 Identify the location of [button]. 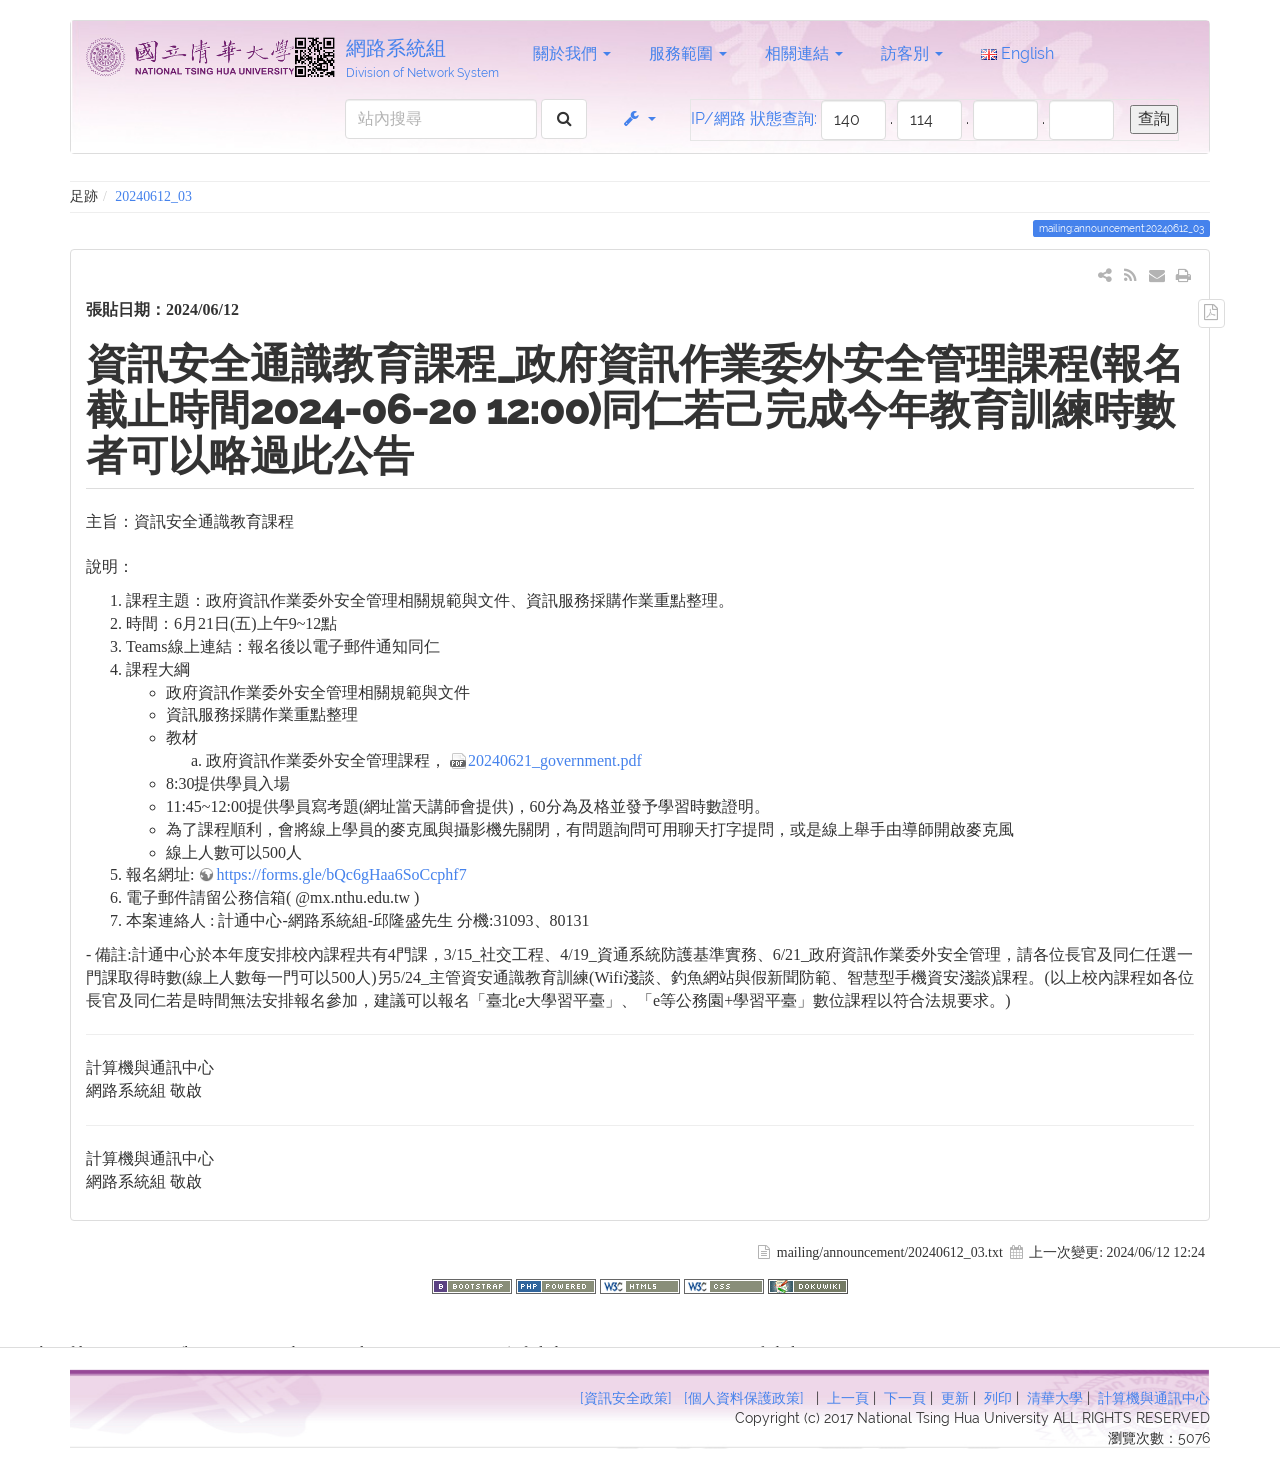
(638, 119).